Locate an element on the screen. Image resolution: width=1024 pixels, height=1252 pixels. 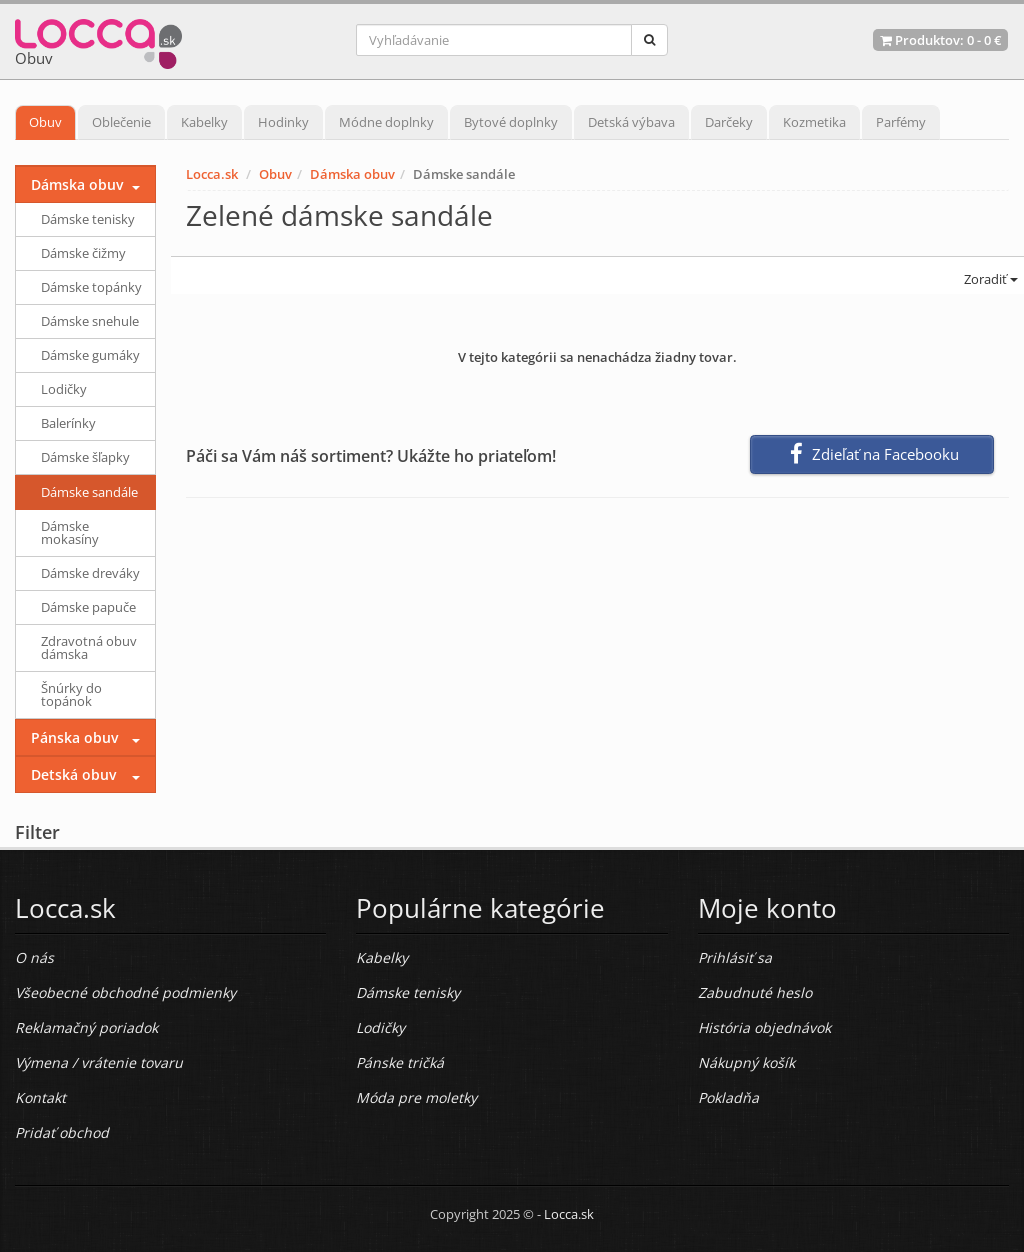
Parfémy is located at coordinates (901, 122).